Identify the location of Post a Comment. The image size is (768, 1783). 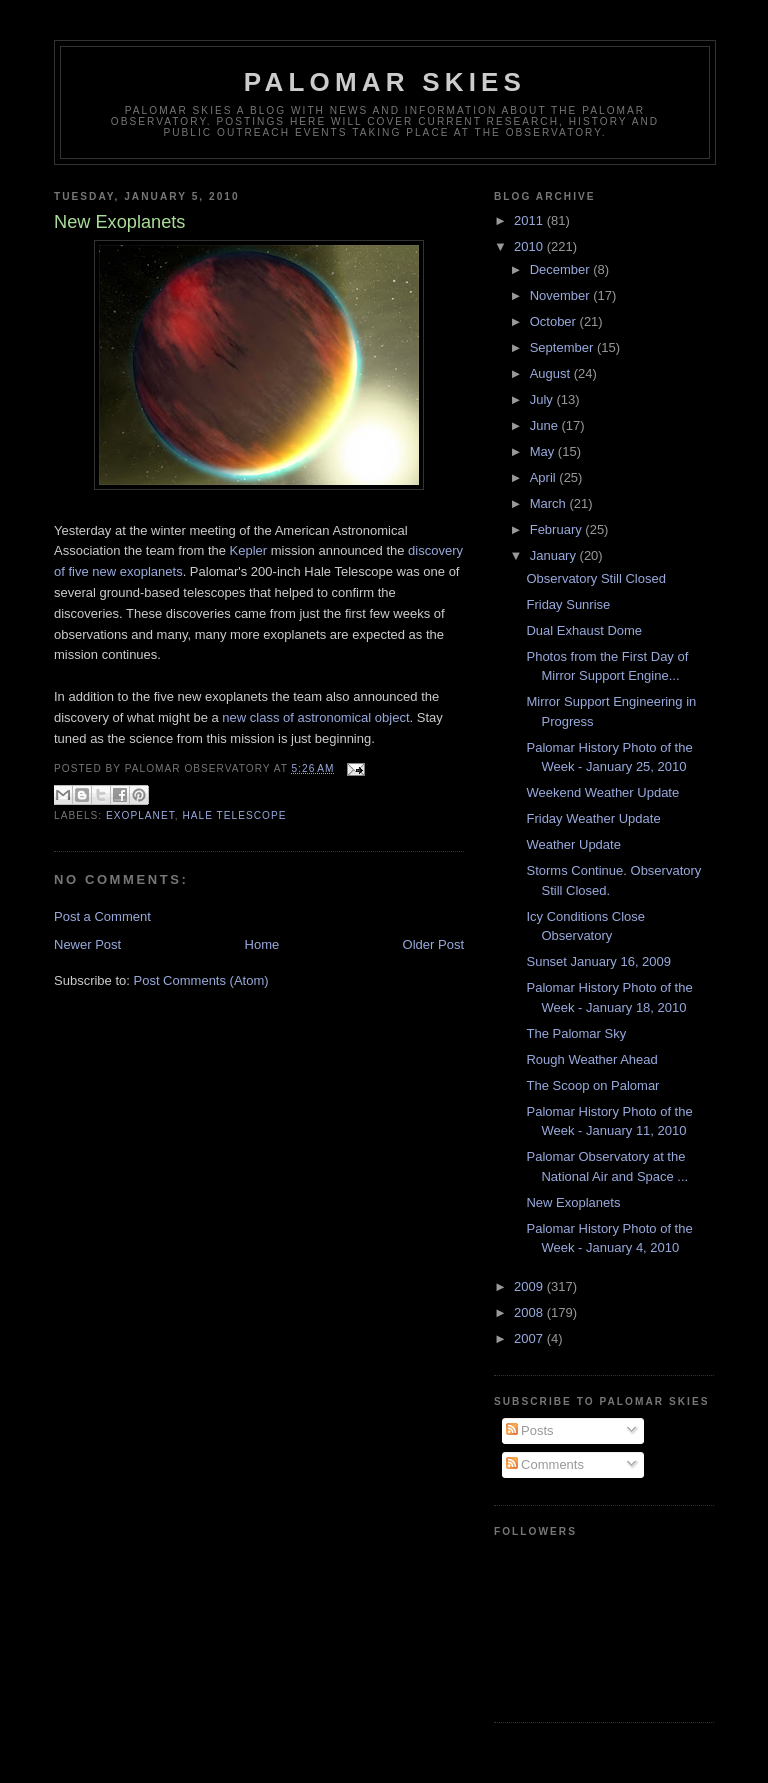
(102, 916).